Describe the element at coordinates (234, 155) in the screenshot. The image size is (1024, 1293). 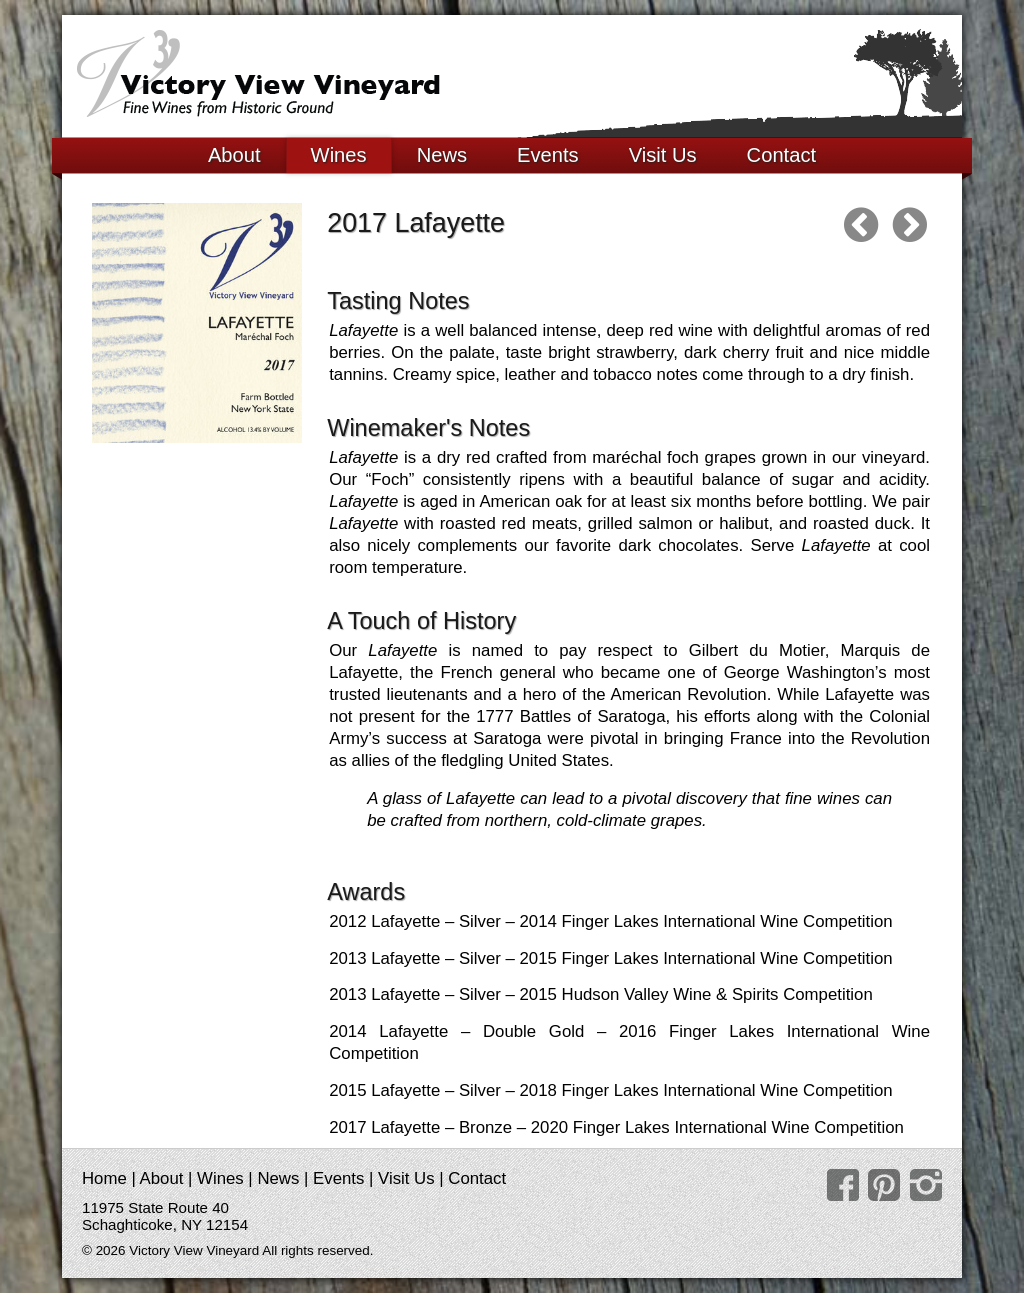
I see `About` at that location.